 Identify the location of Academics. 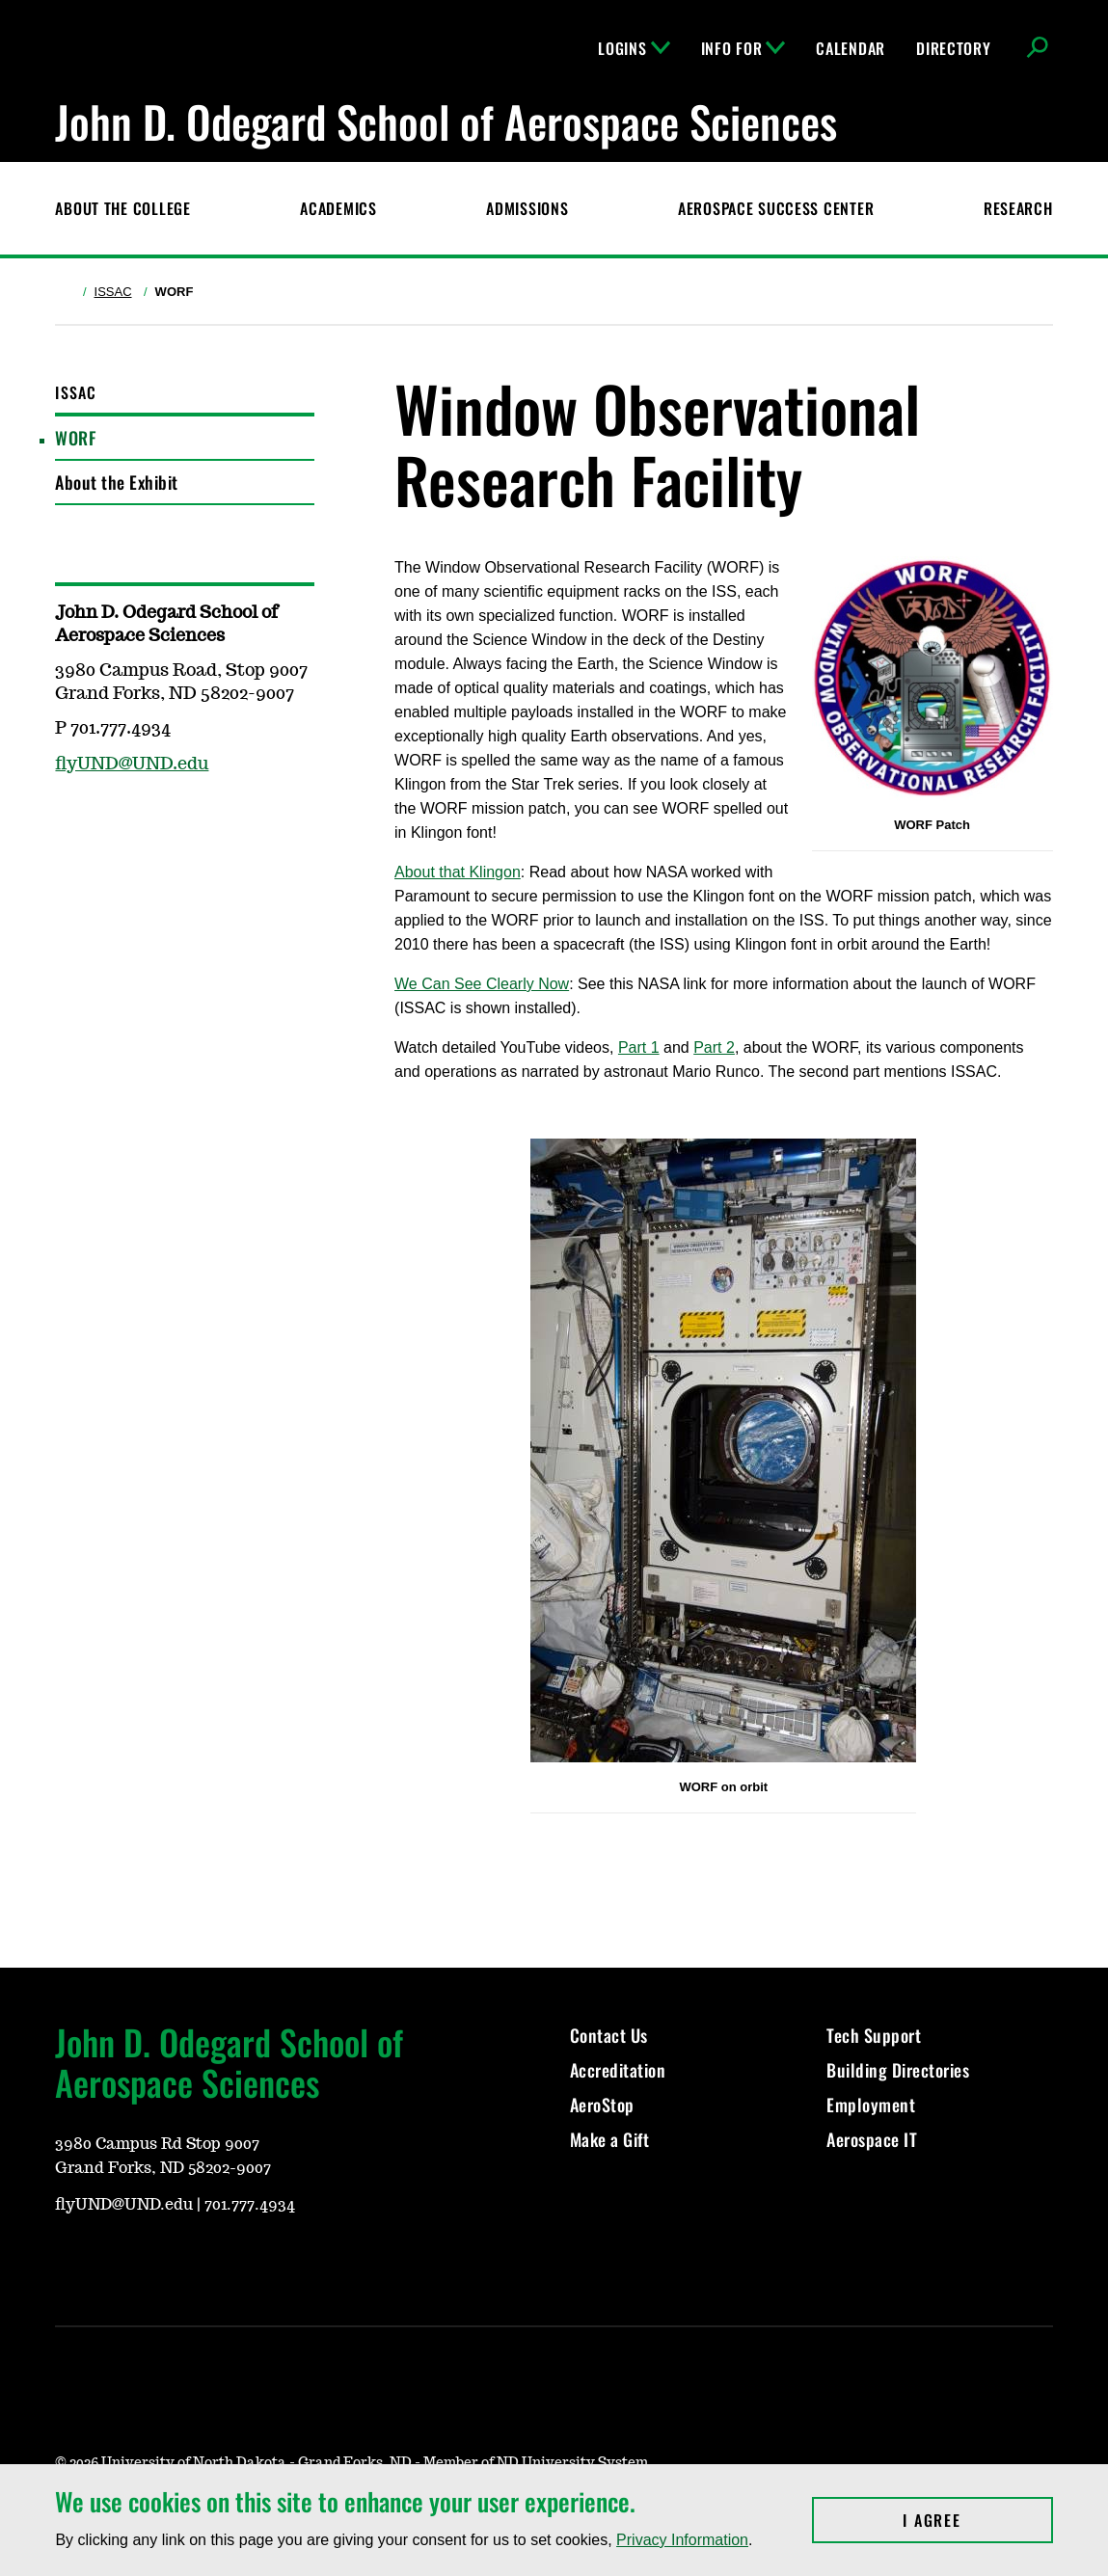
(338, 208).